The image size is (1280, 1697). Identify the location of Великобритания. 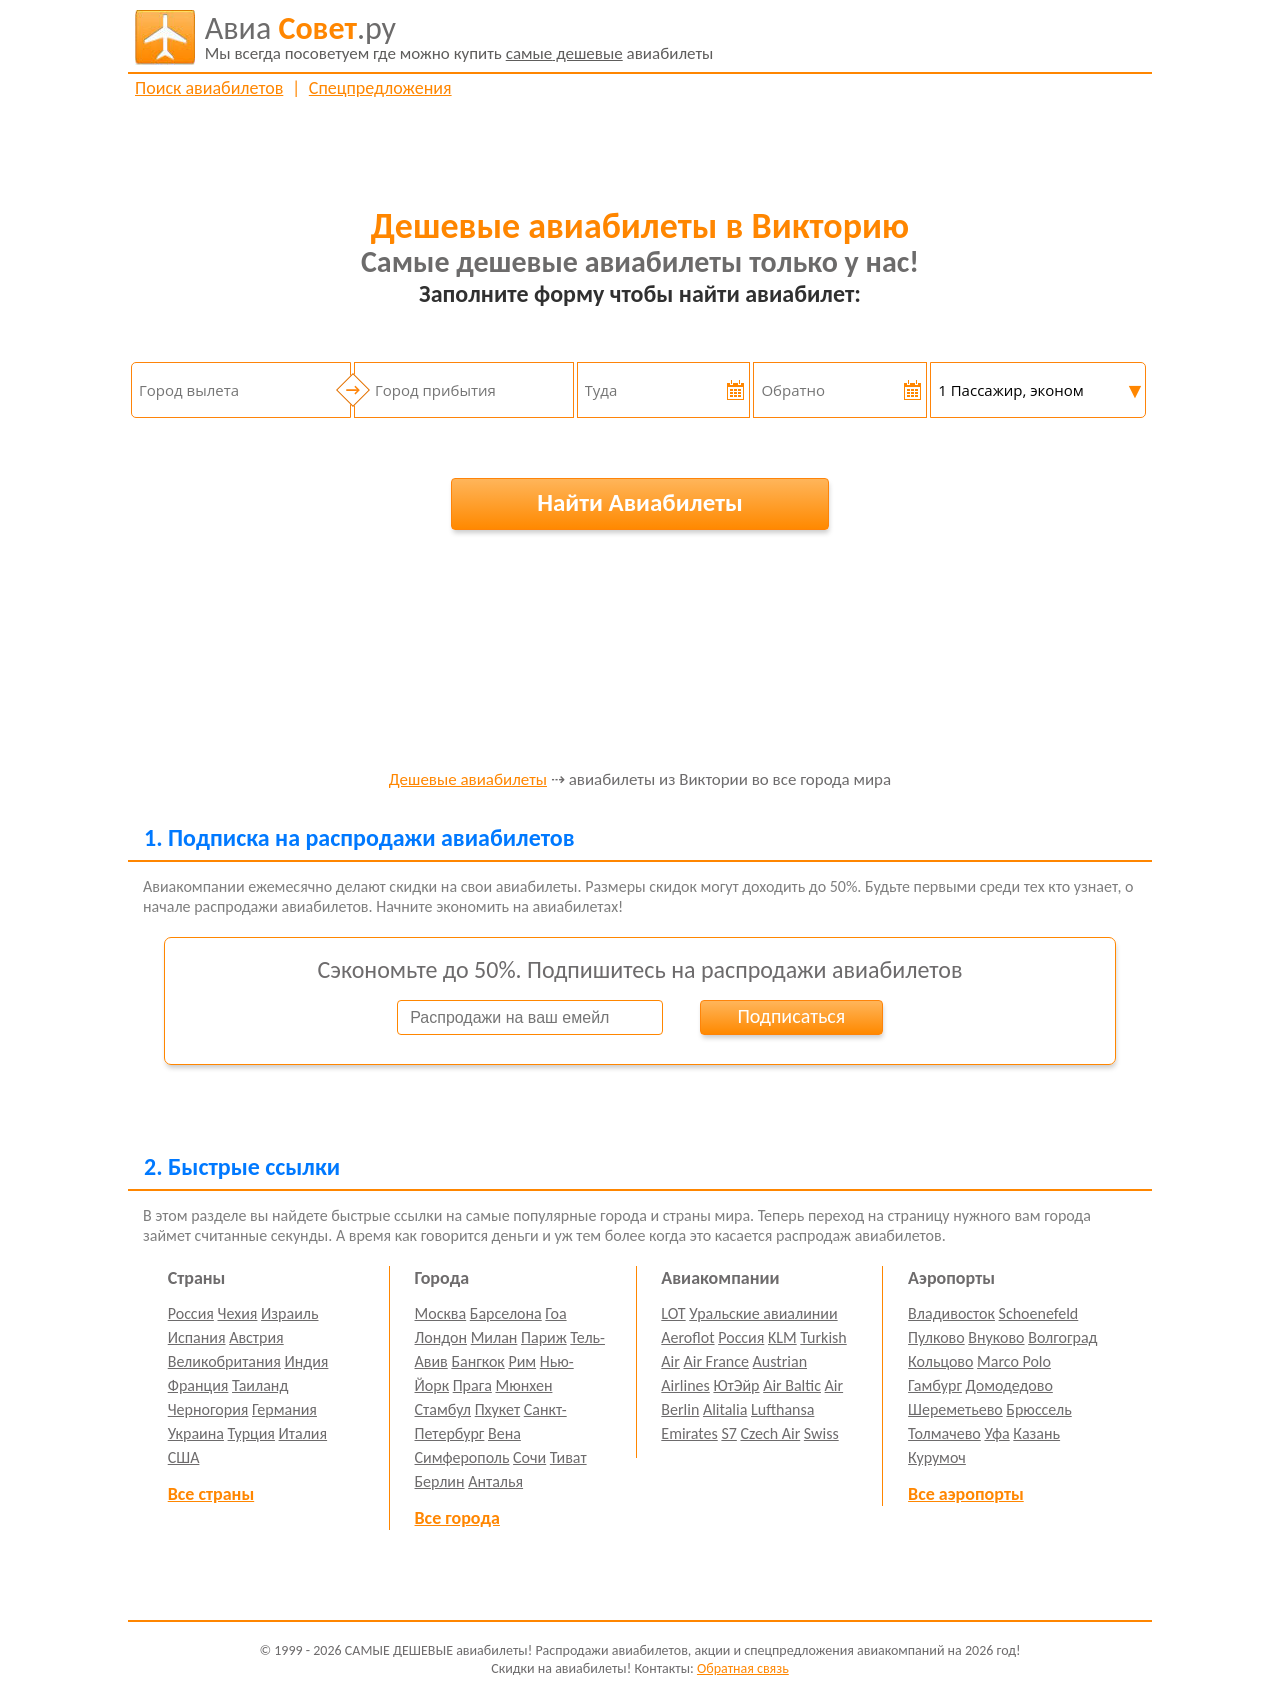
(224, 1361).